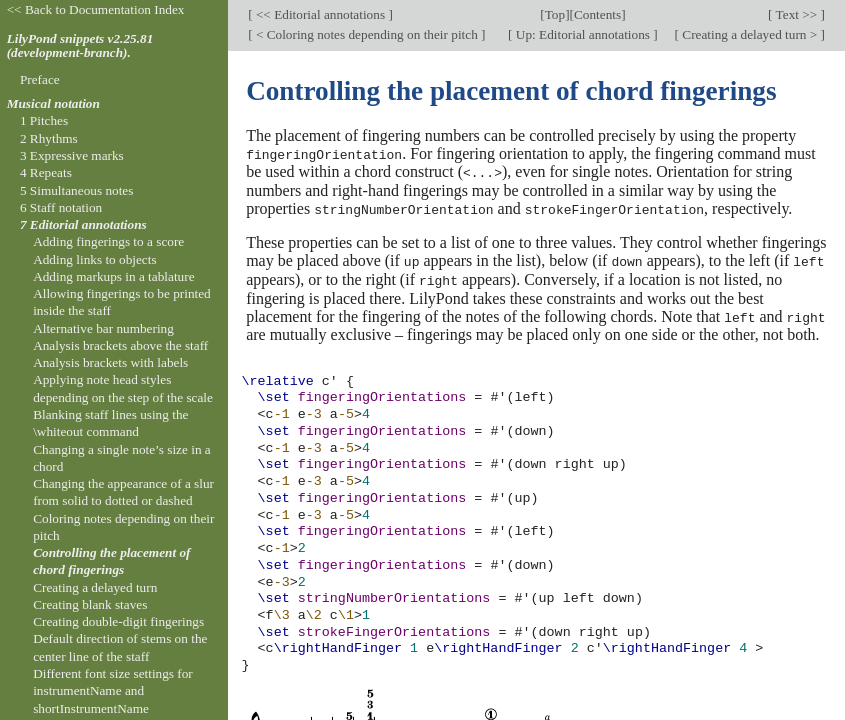 The image size is (845, 720). Describe the element at coordinates (367, 34) in the screenshot. I see `< Coloring notes depending on their pitch` at that location.